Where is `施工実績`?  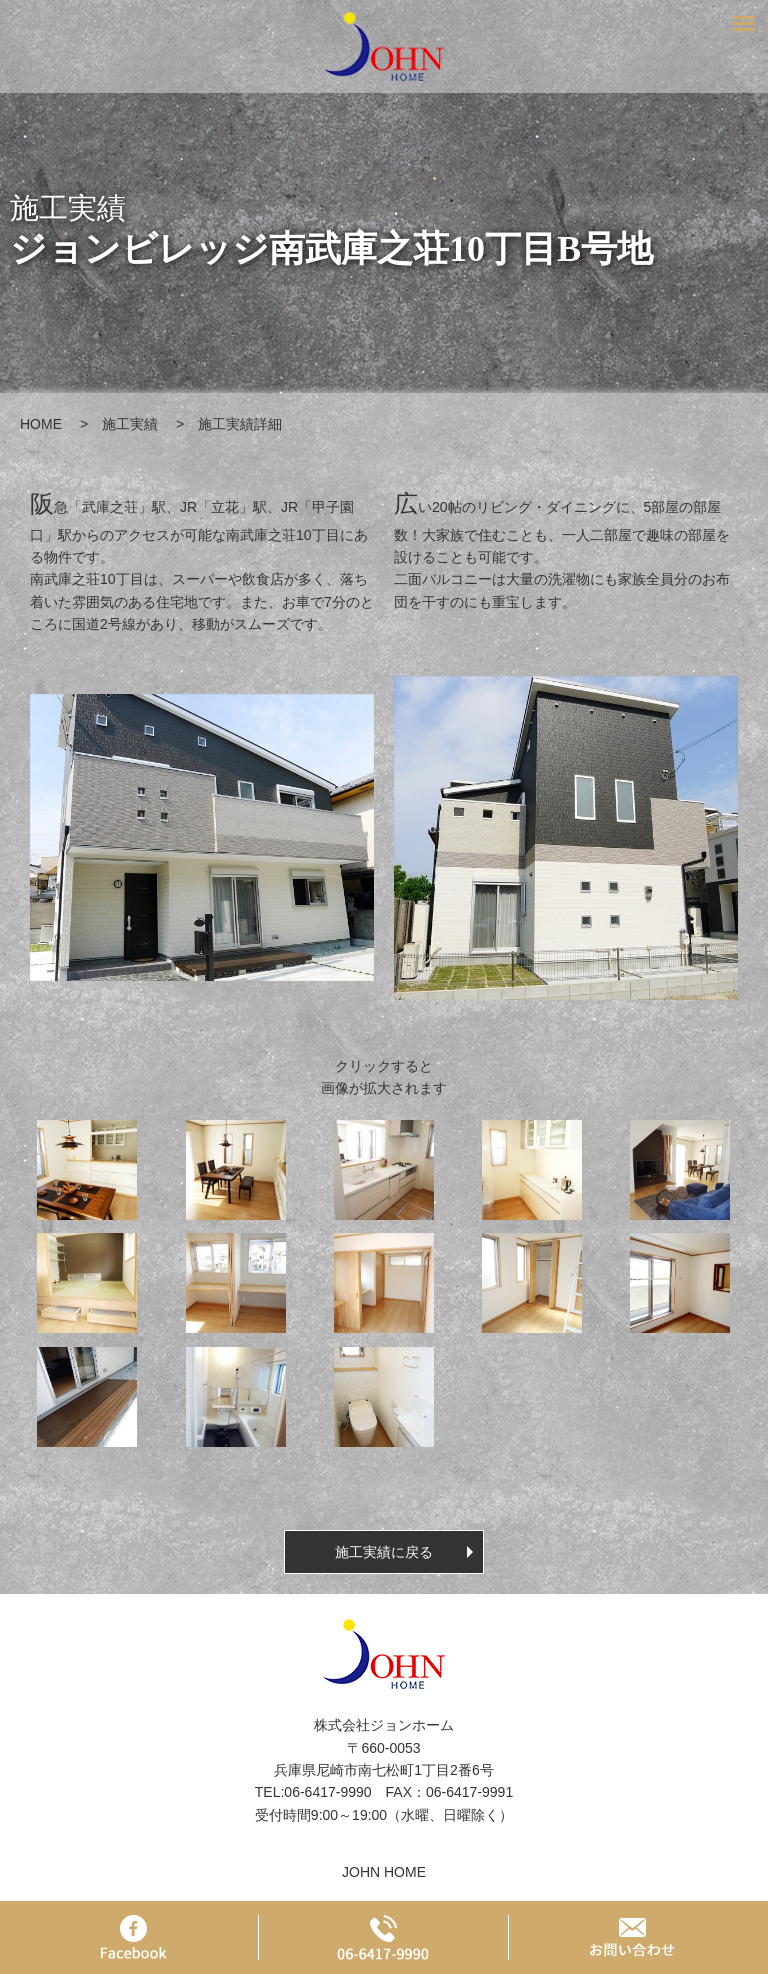
施工実績 is located at coordinates (130, 424).